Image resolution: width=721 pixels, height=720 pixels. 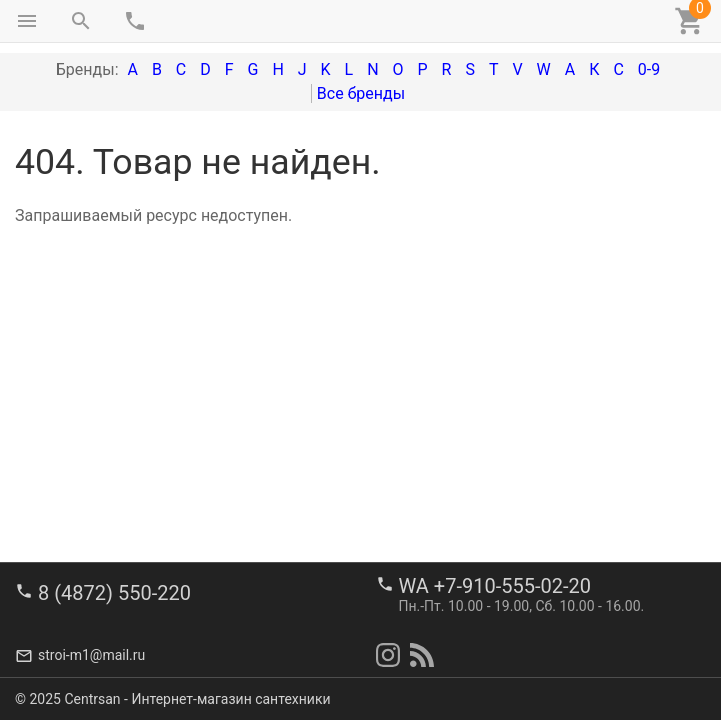 I want to click on WA +7-910-555-02-20, so click(x=495, y=586).